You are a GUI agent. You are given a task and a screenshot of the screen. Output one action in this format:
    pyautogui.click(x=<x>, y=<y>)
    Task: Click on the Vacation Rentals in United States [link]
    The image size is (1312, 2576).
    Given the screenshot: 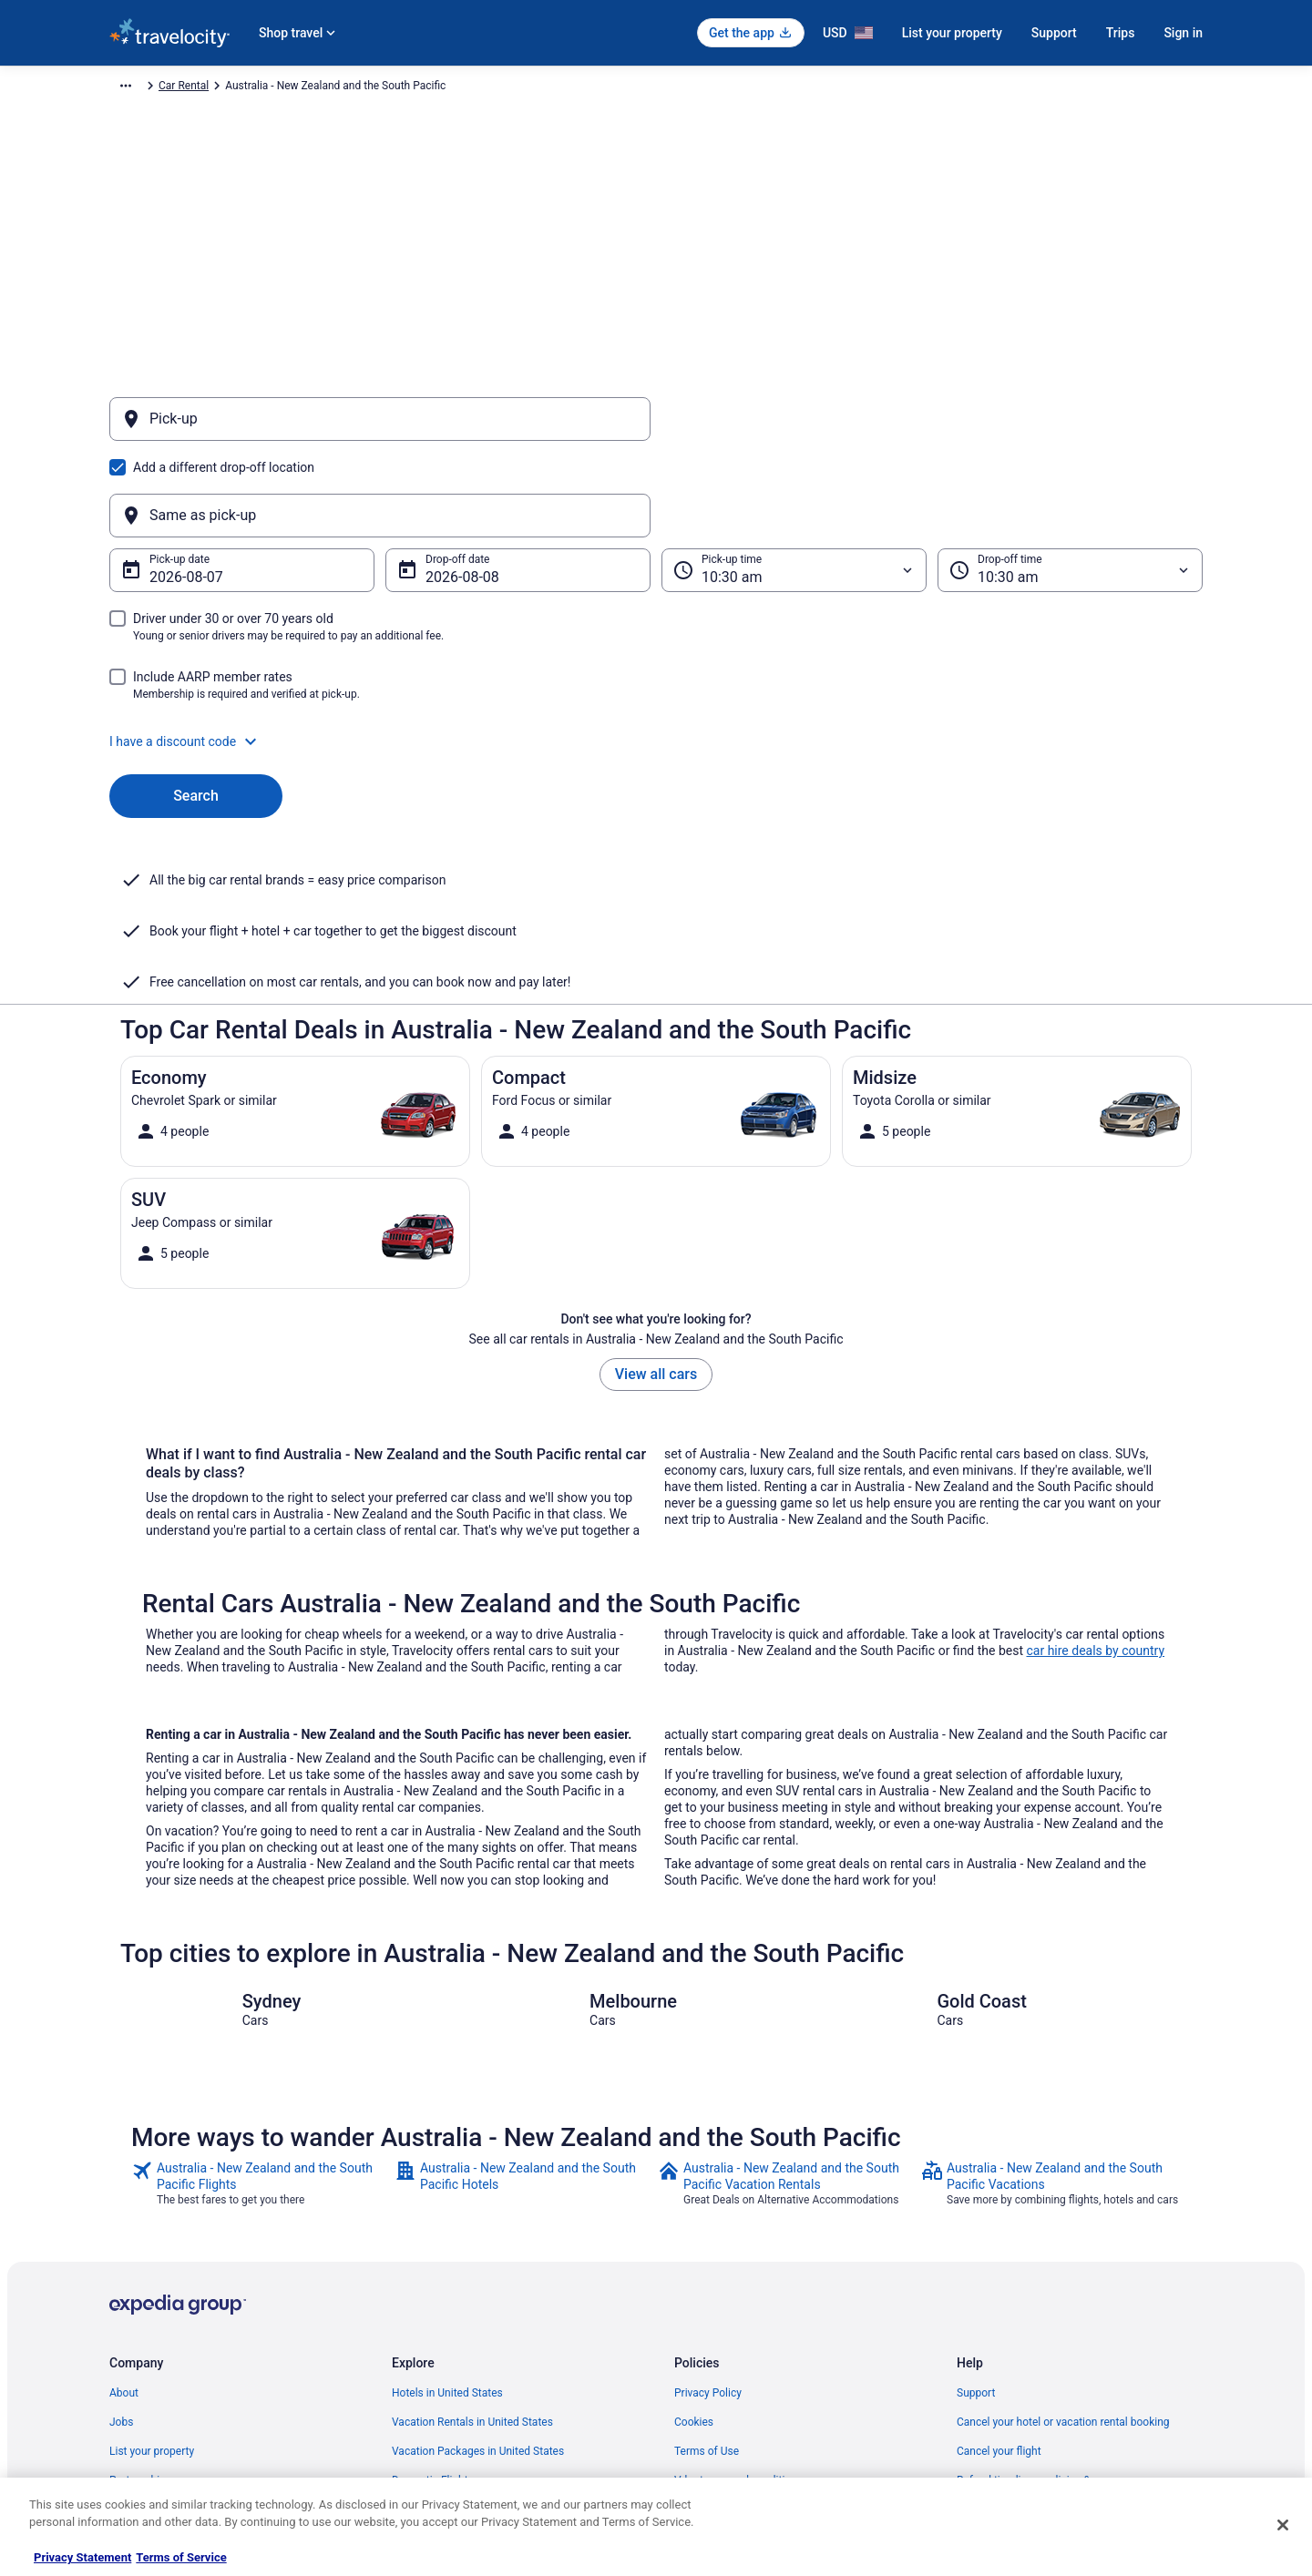 What is the action you would take?
    pyautogui.click(x=472, y=2243)
    